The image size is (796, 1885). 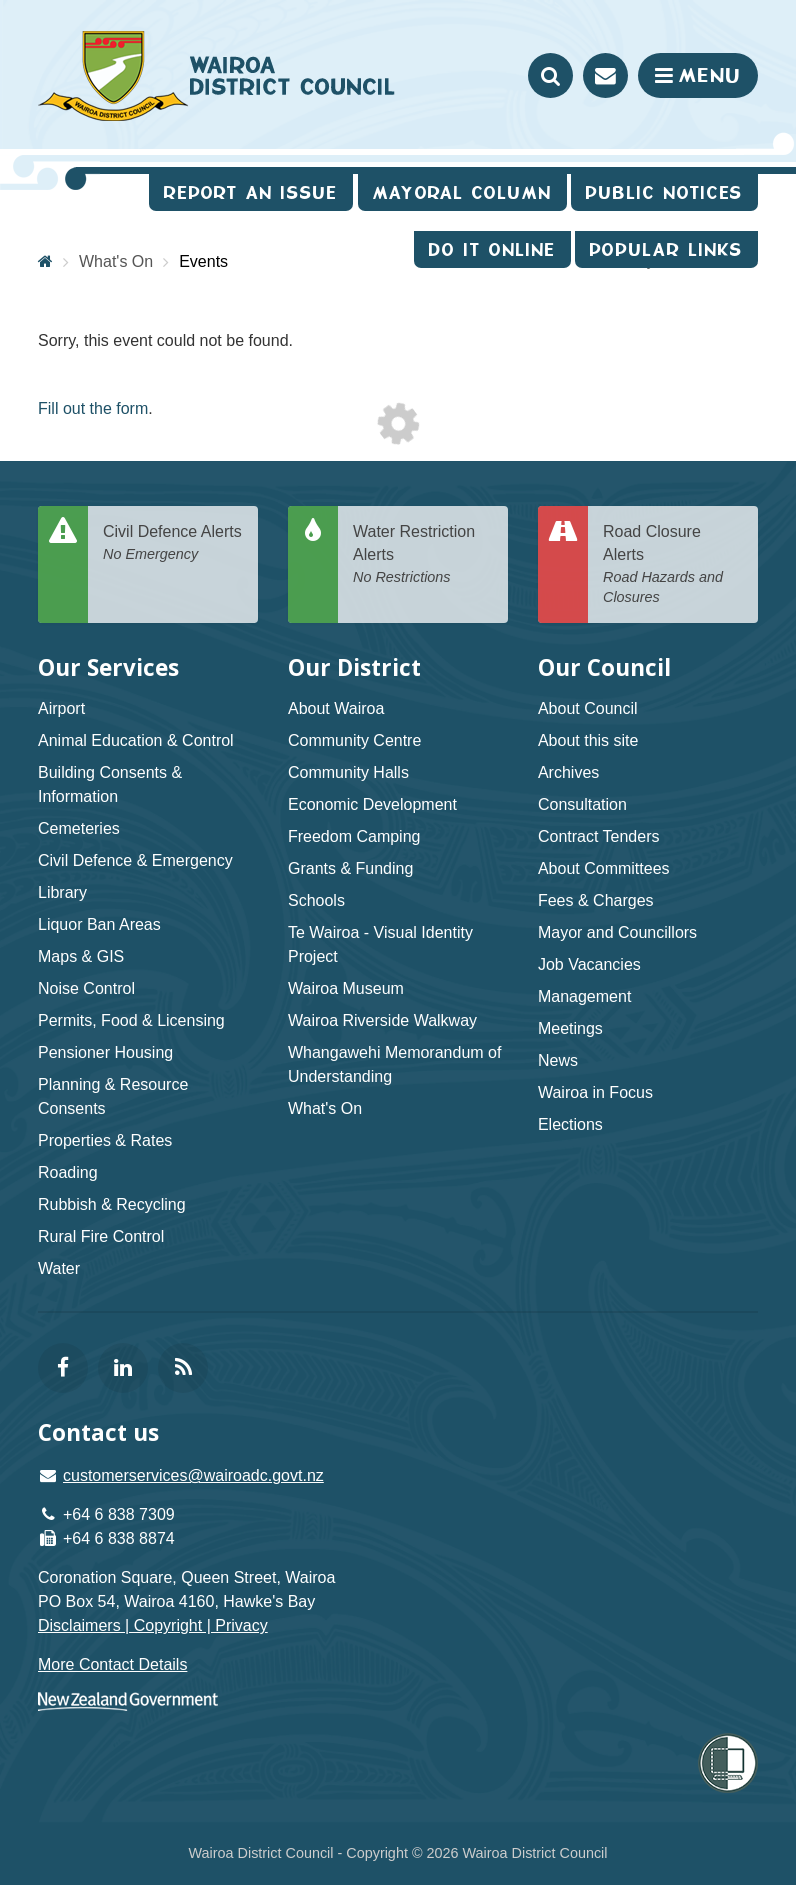 What do you see at coordinates (568, 772) in the screenshot?
I see `Archives` at bounding box center [568, 772].